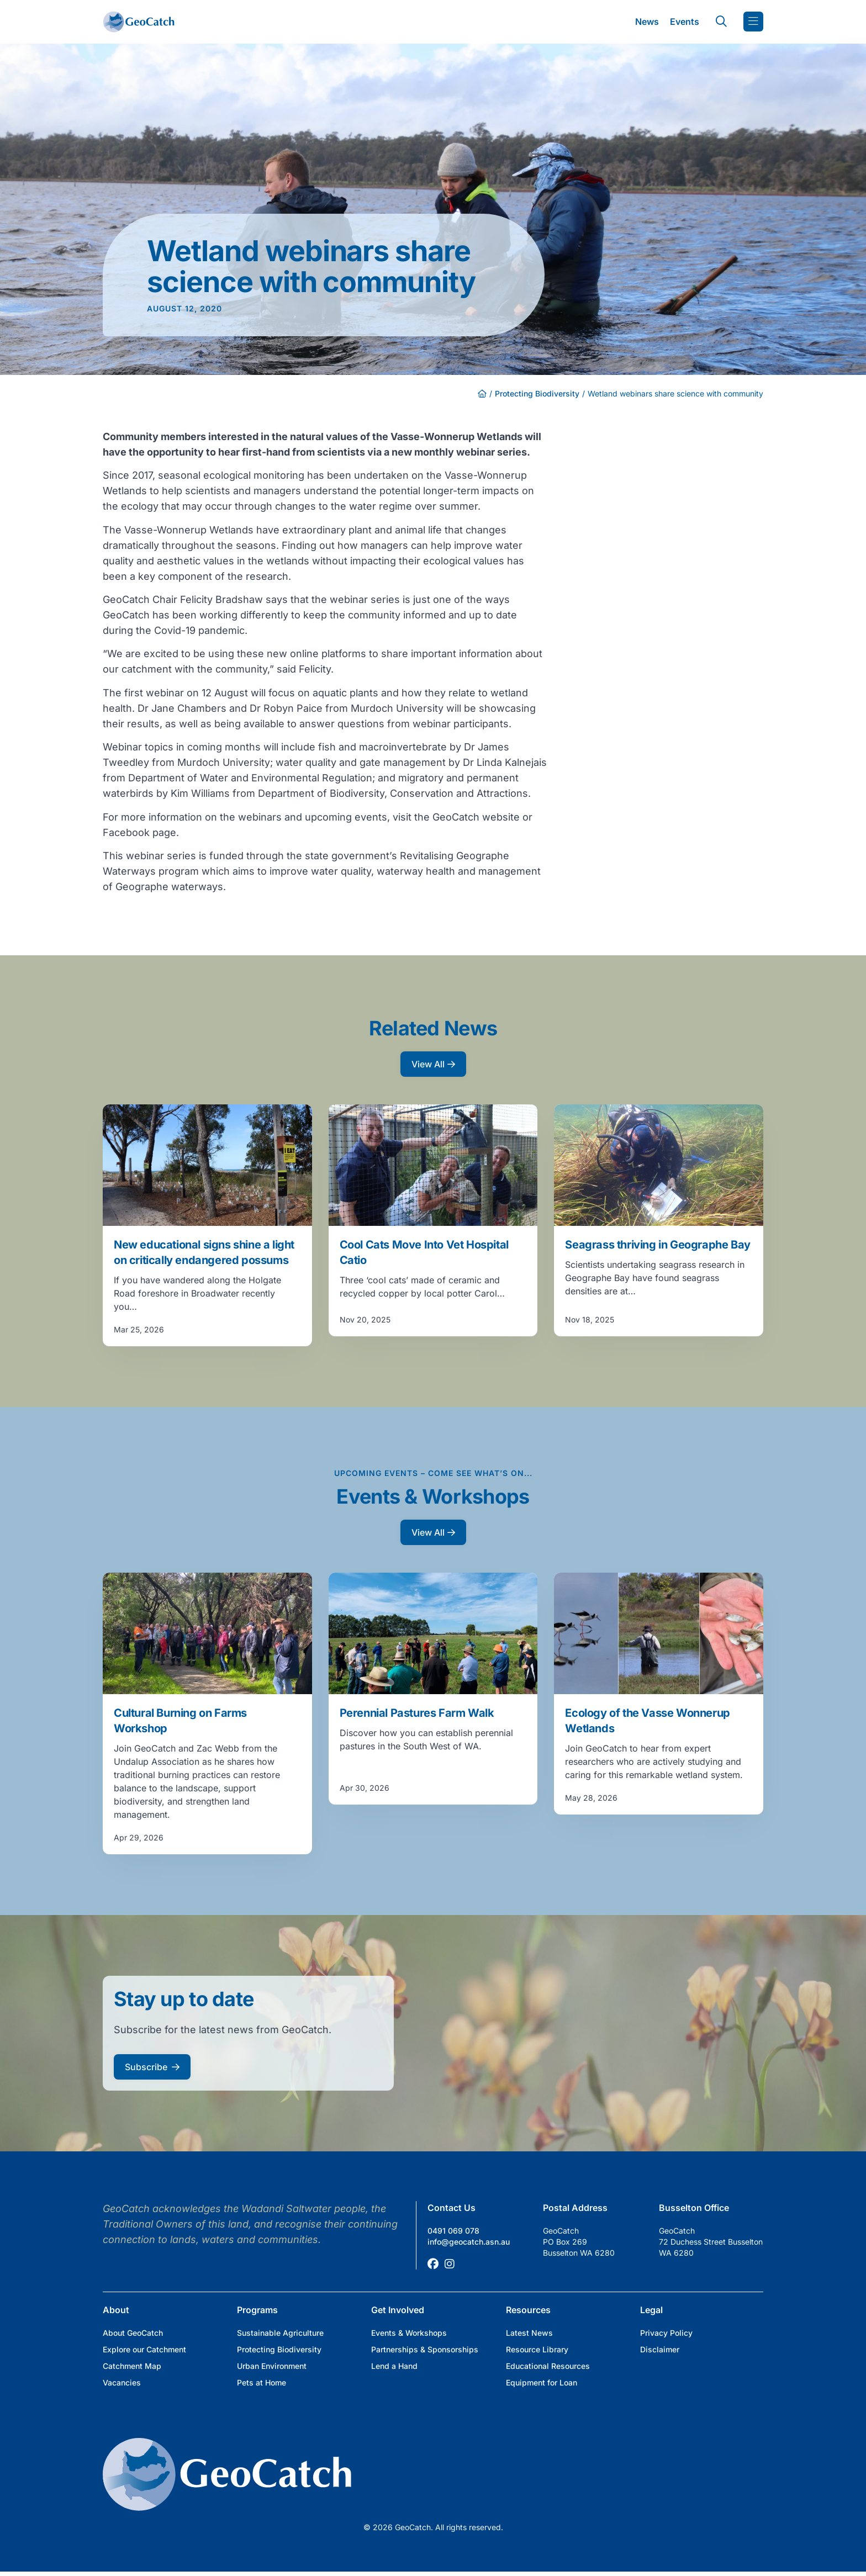 The image size is (866, 2576). I want to click on Catchment Map, so click(132, 2366).